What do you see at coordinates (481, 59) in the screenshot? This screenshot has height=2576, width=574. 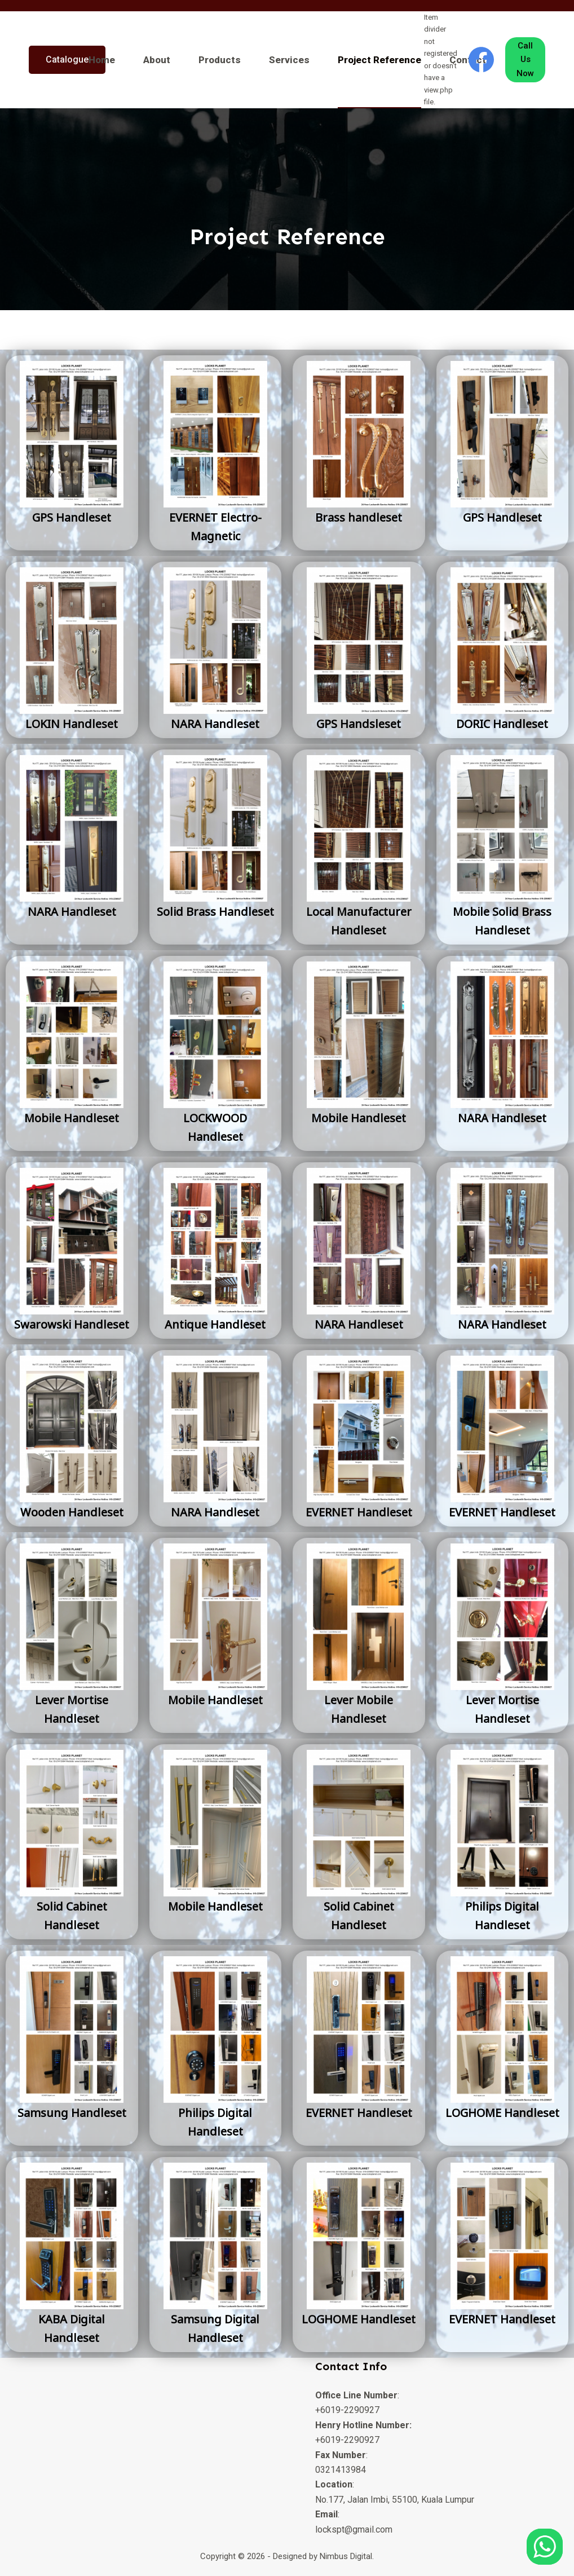 I see `[Facebook]` at bounding box center [481, 59].